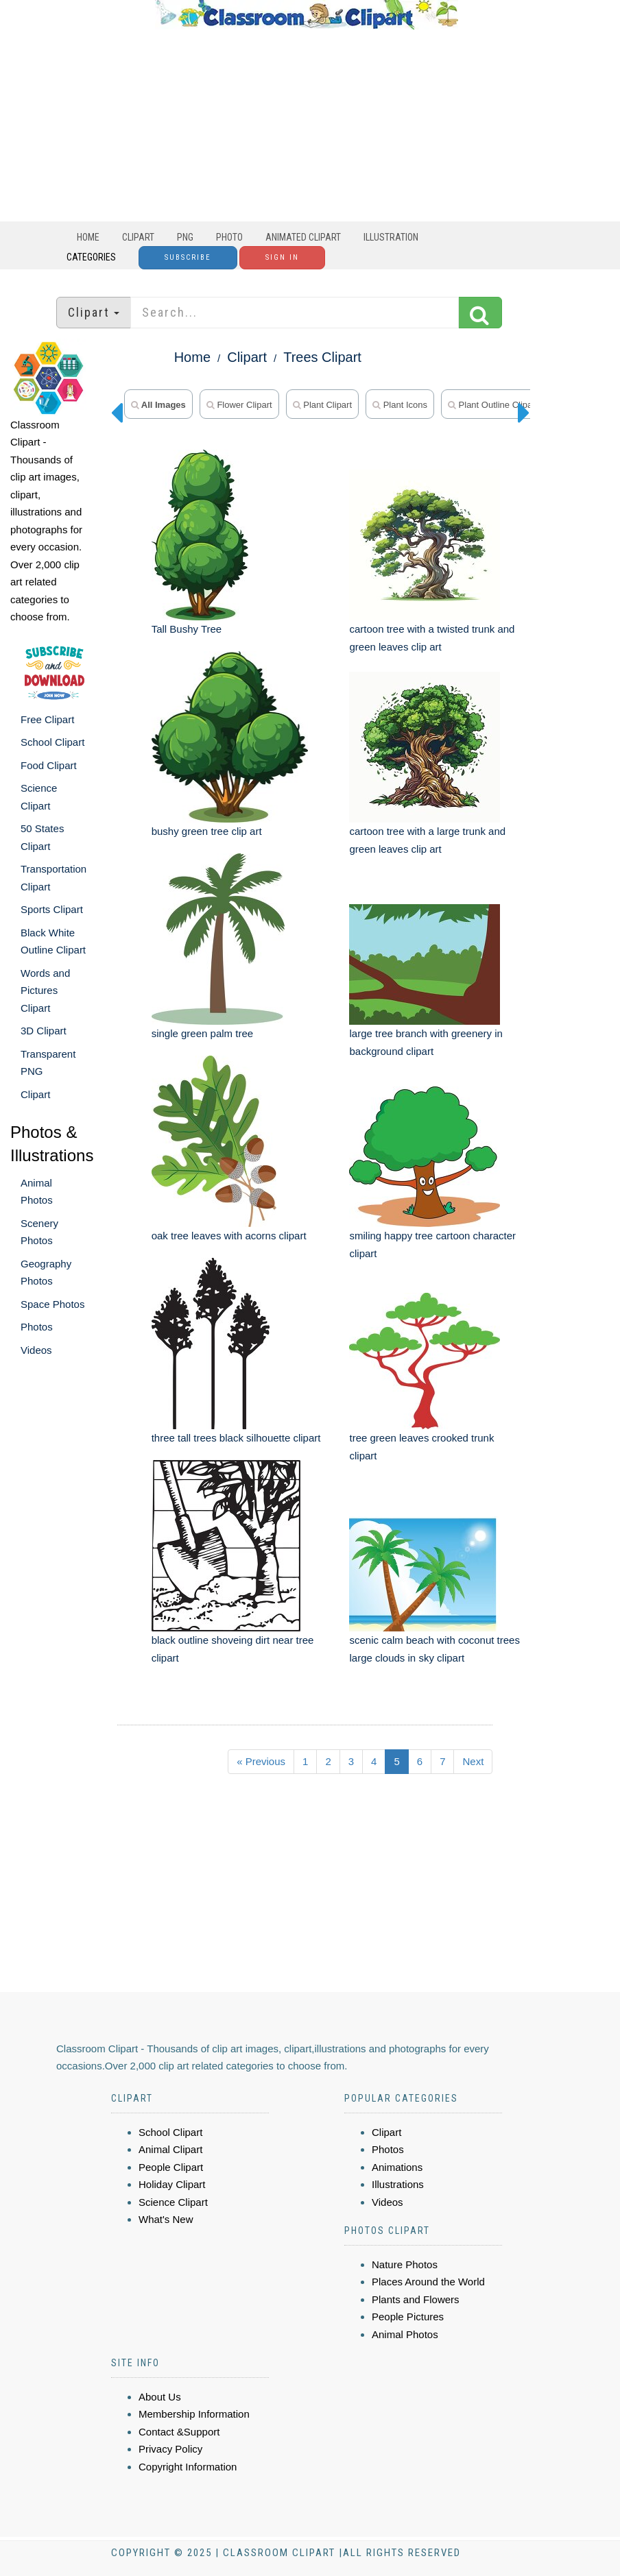 This screenshot has height=2576, width=620. I want to click on Contact &Support, so click(179, 2432).